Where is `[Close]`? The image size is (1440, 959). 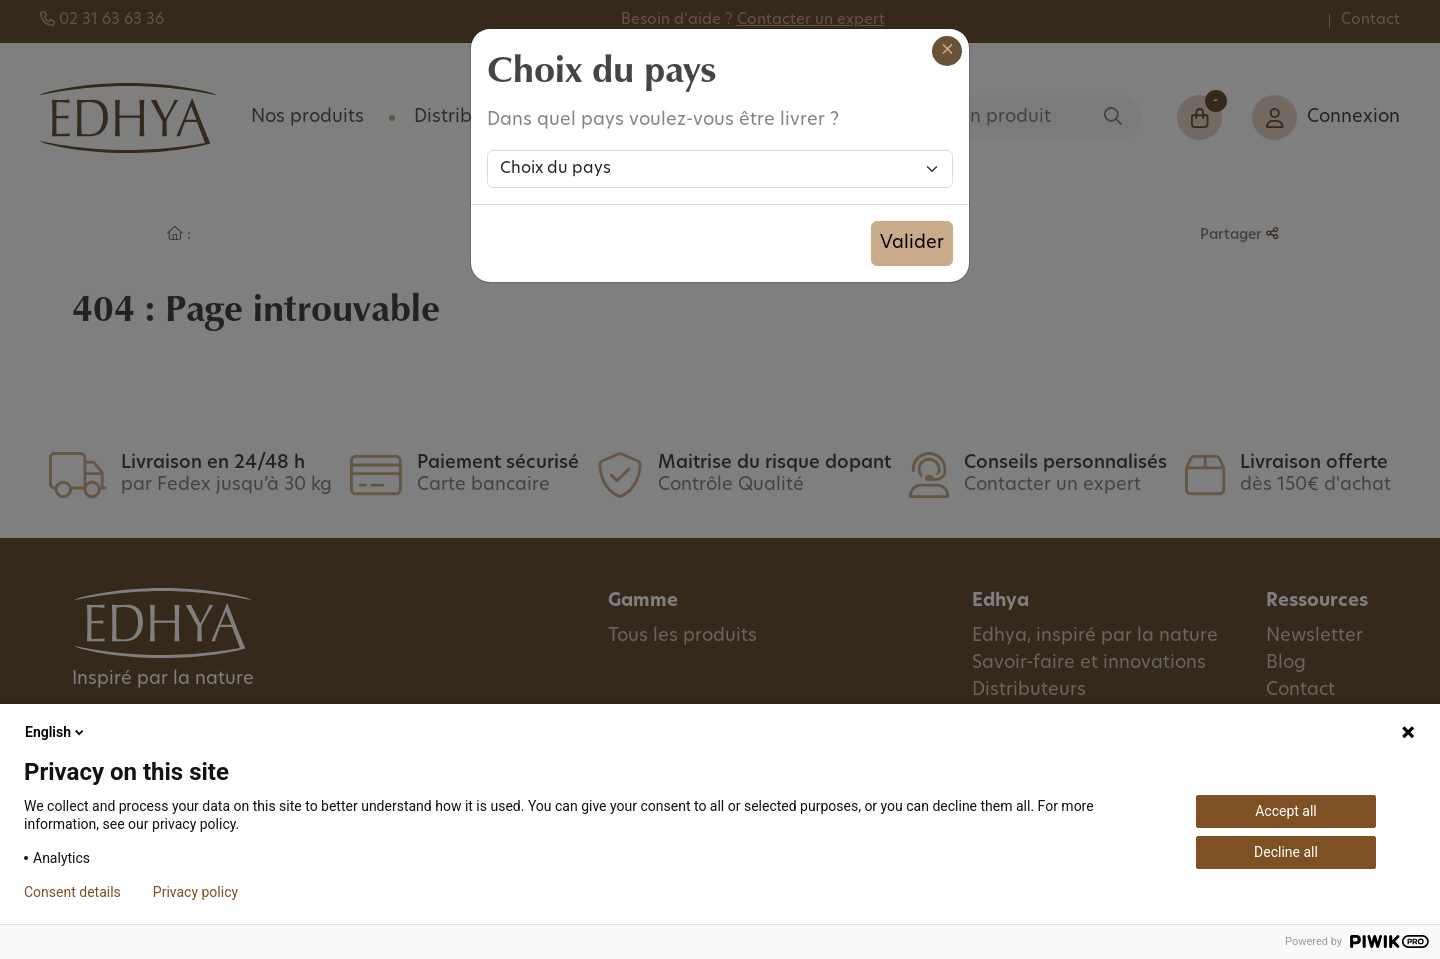 [Close] is located at coordinates (947, 51).